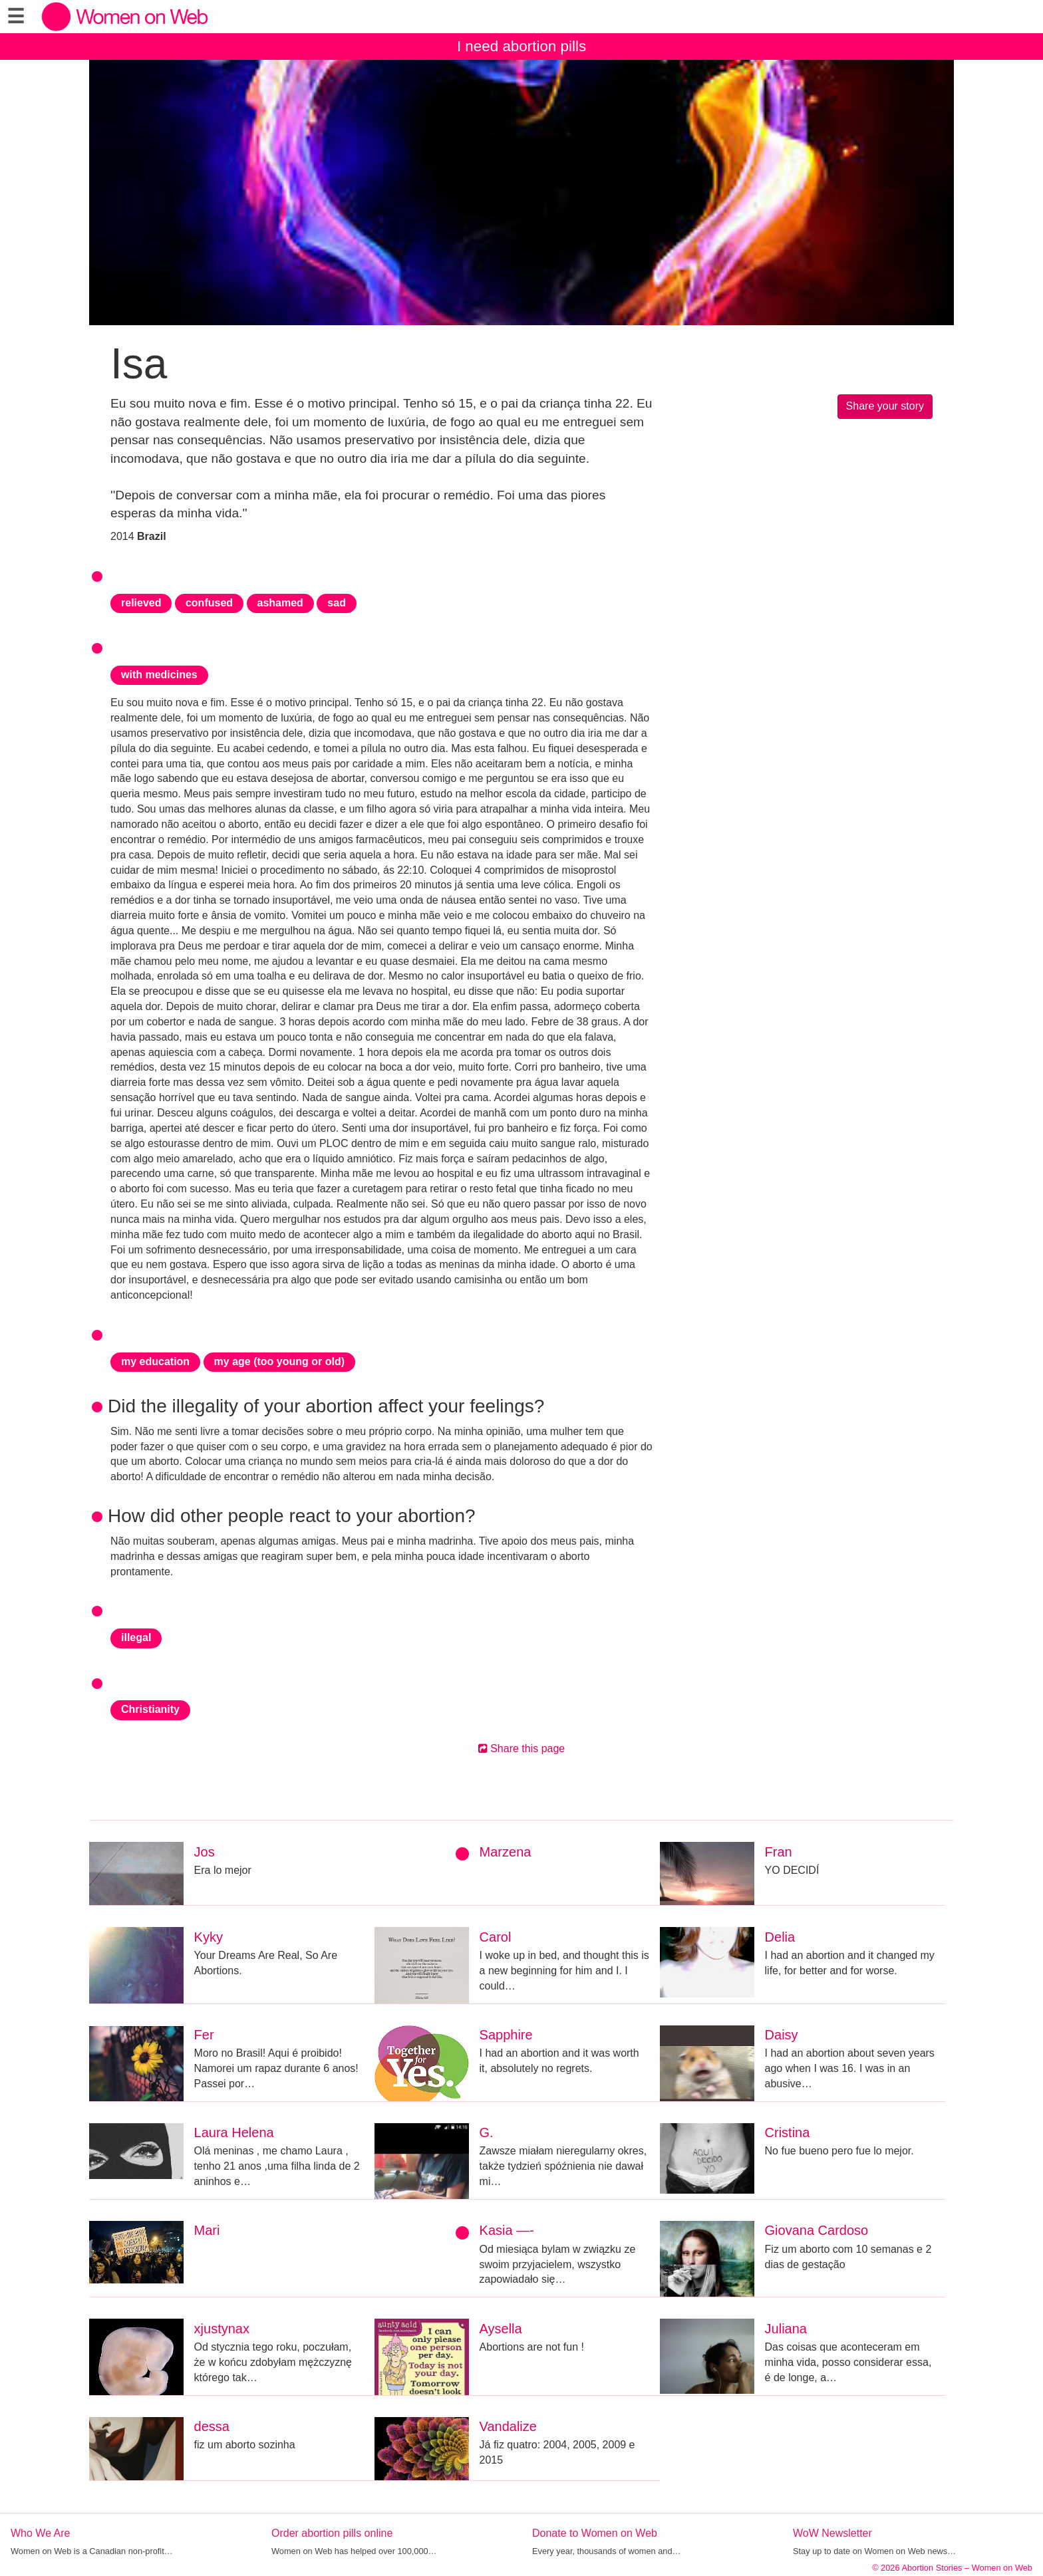 The height and width of the screenshot is (2576, 1043). I want to click on ashamed, so click(280, 602).